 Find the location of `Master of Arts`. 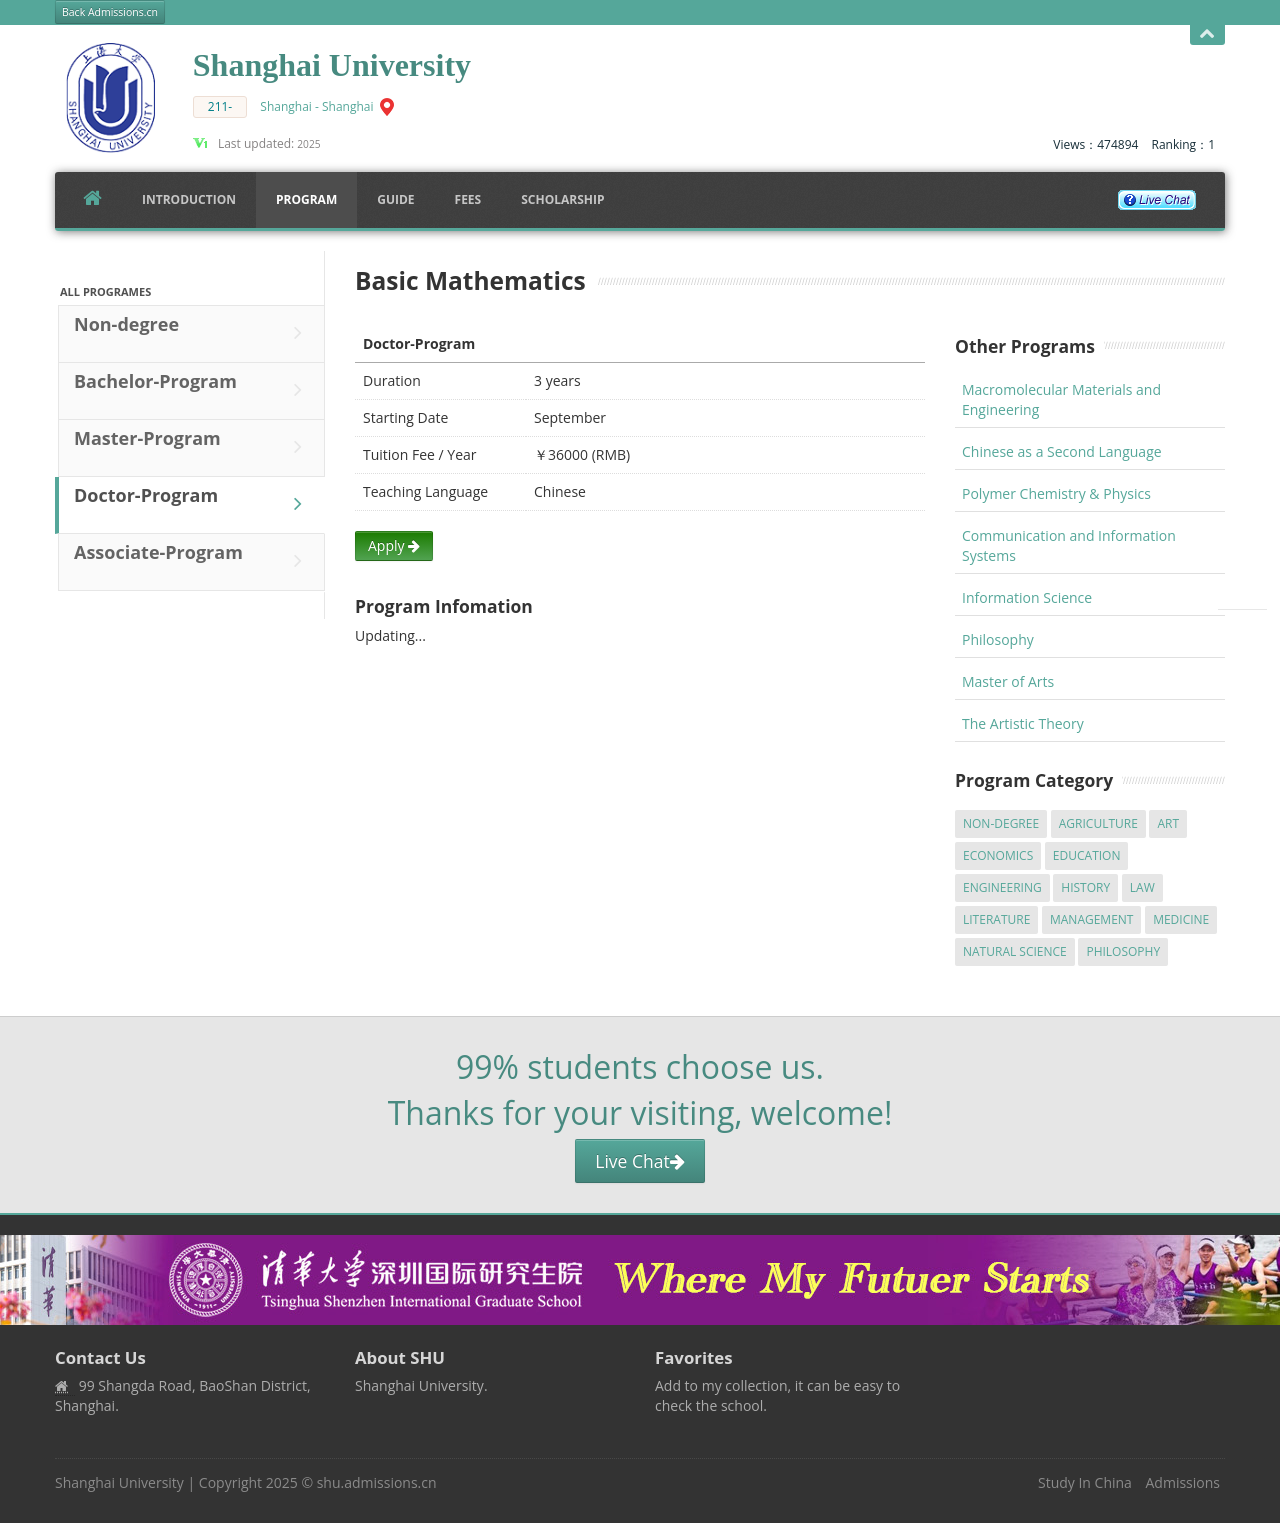

Master of Arts is located at coordinates (1008, 681).